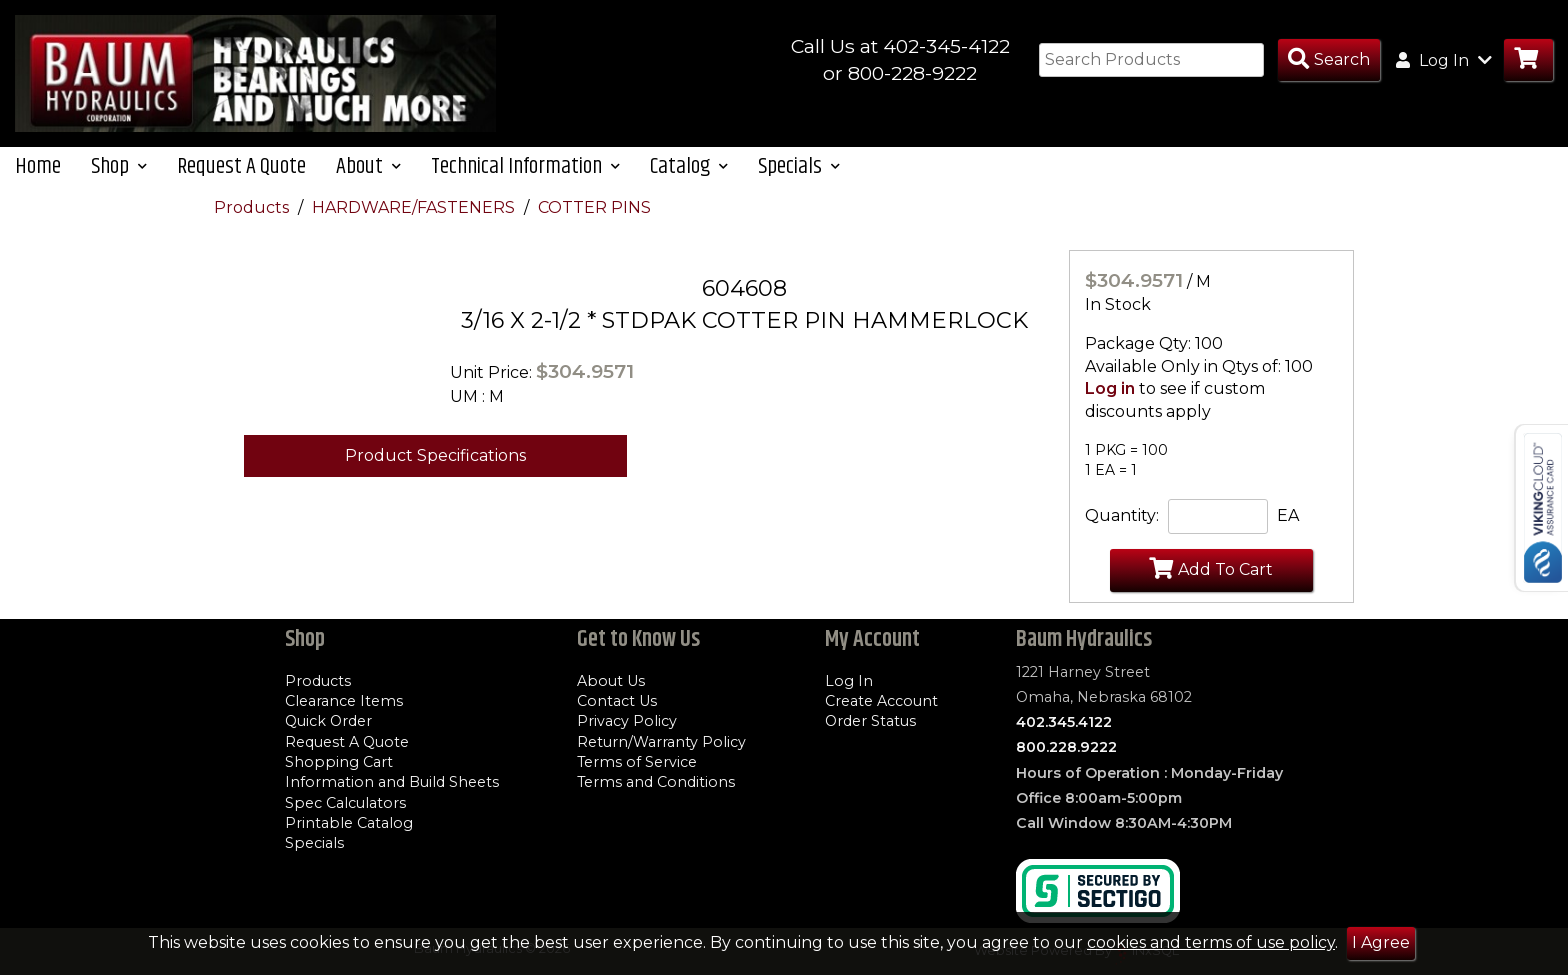 This screenshot has height=975, width=1568. What do you see at coordinates (1211, 573) in the screenshot?
I see `Add To Cart` at bounding box center [1211, 573].